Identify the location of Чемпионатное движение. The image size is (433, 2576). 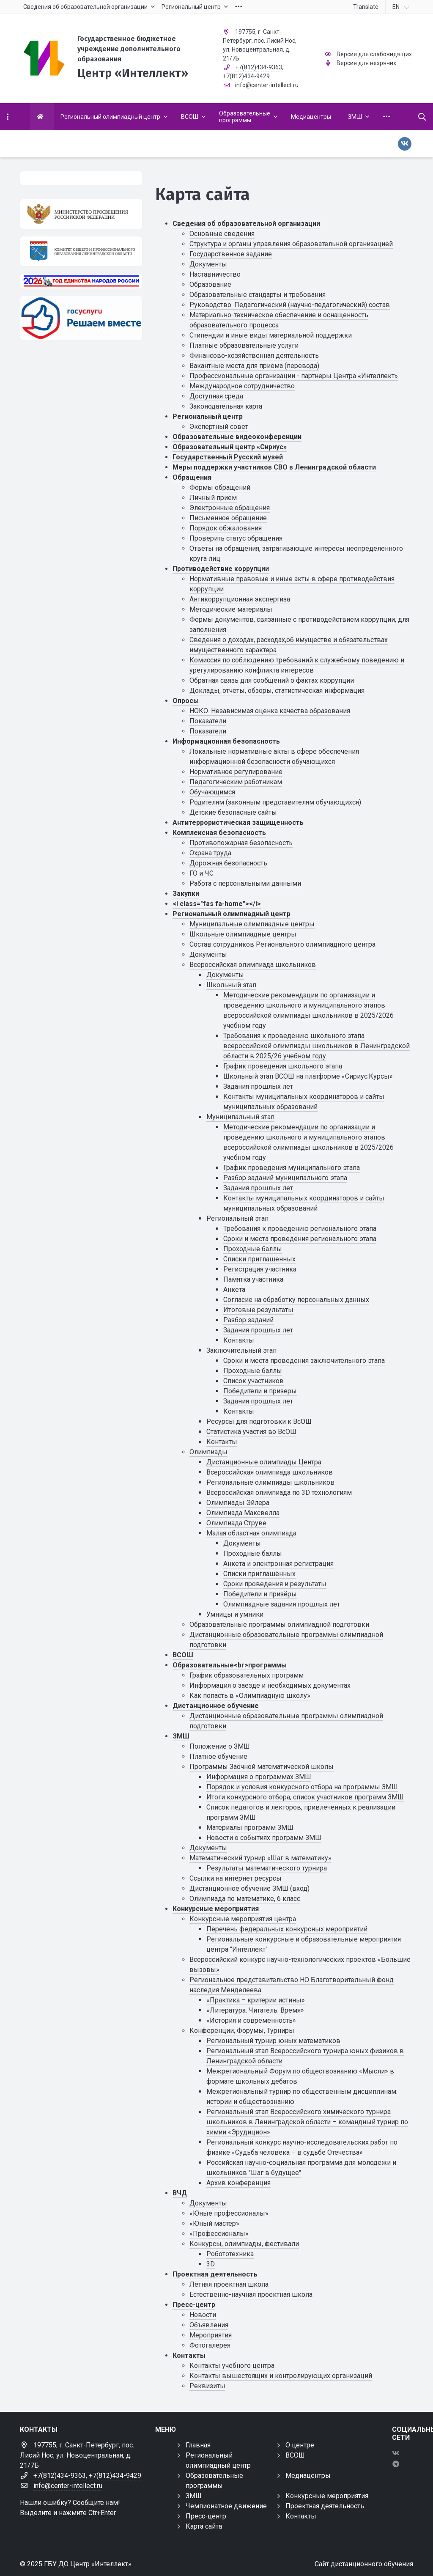
(226, 2506).